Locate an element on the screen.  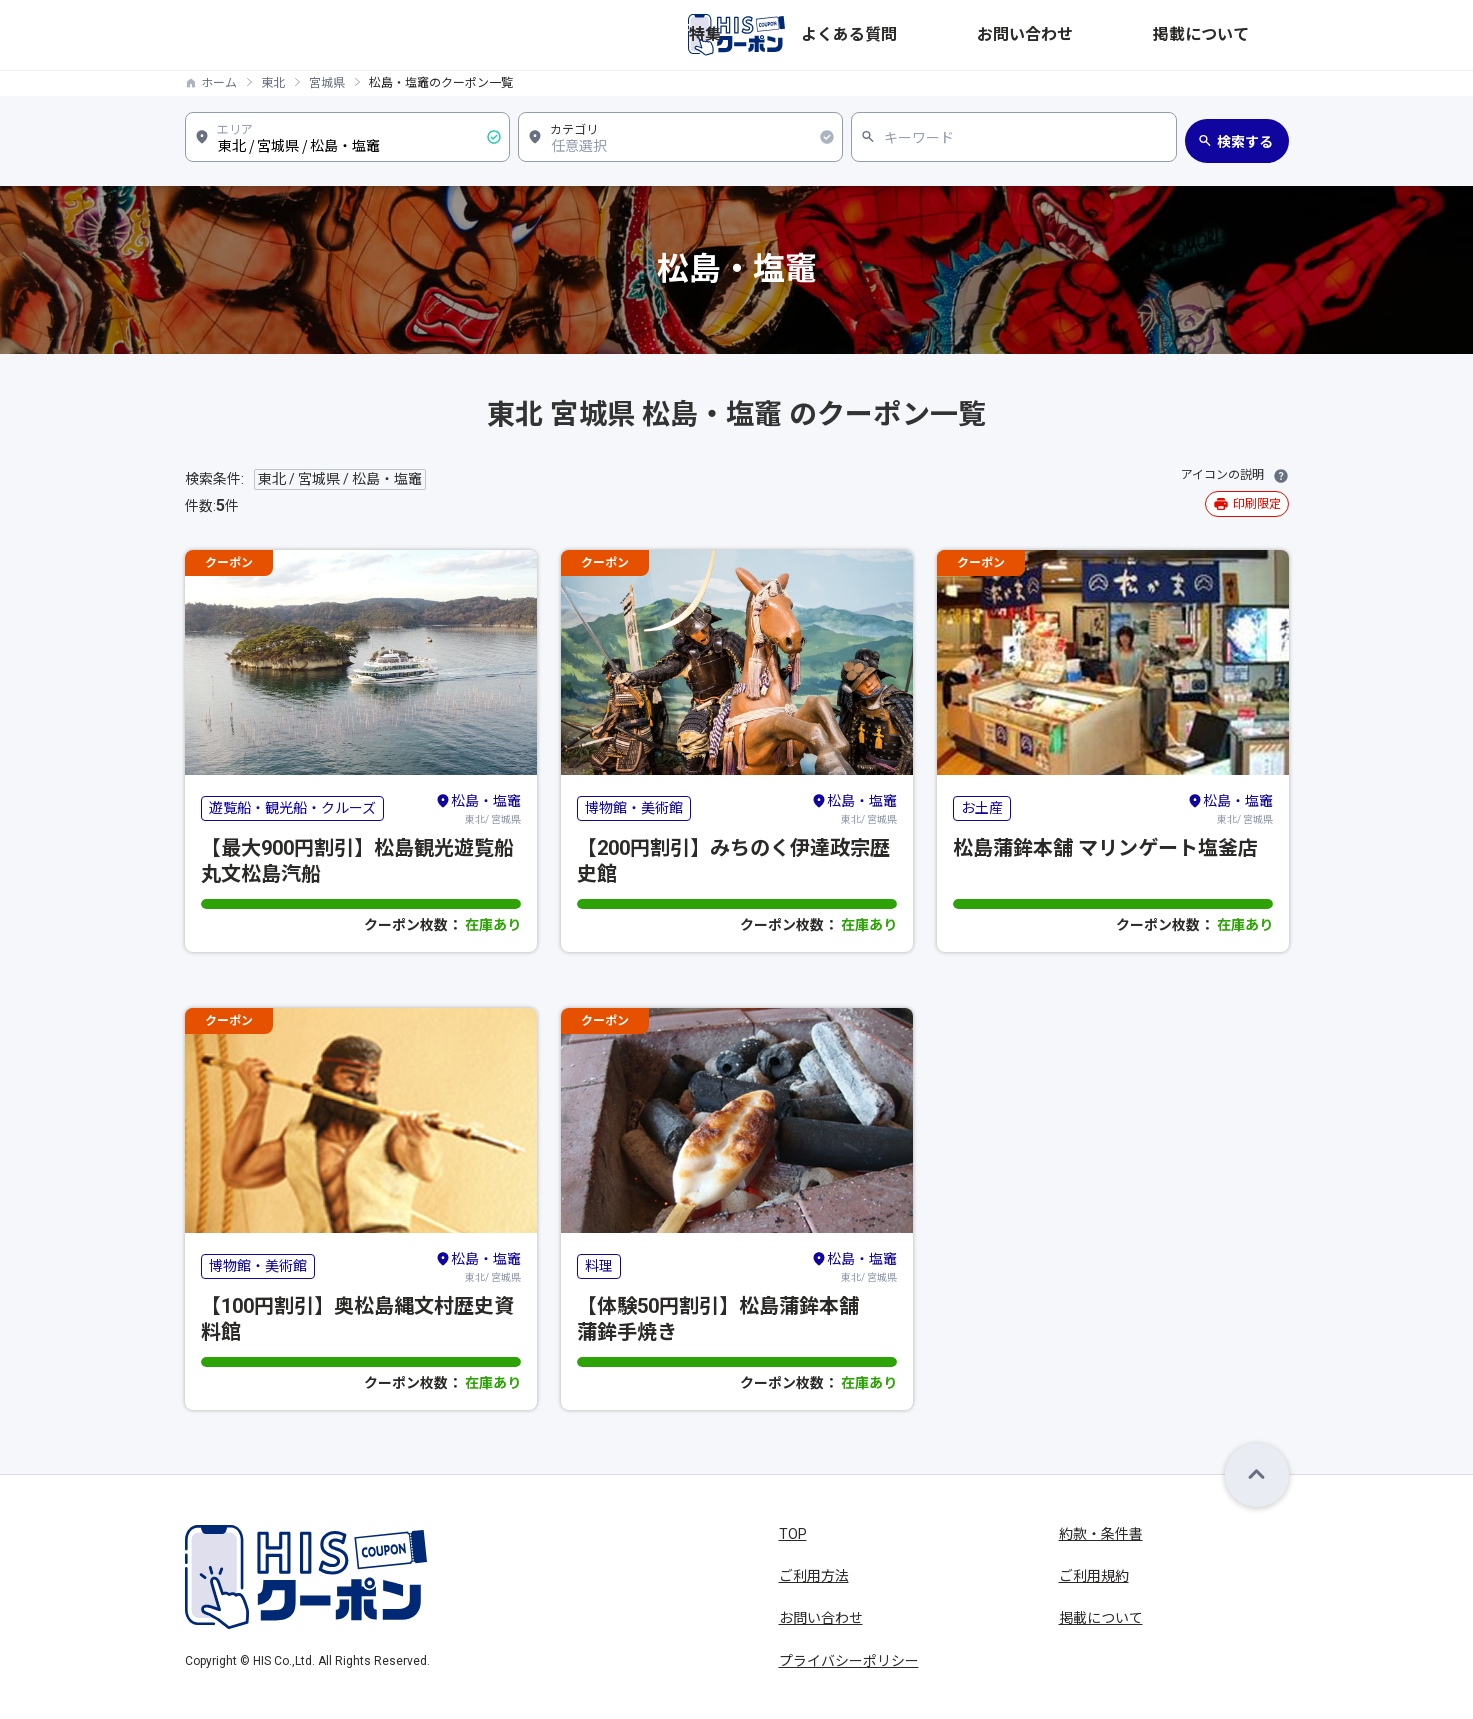
博物館・美術館 is located at coordinates (634, 808).